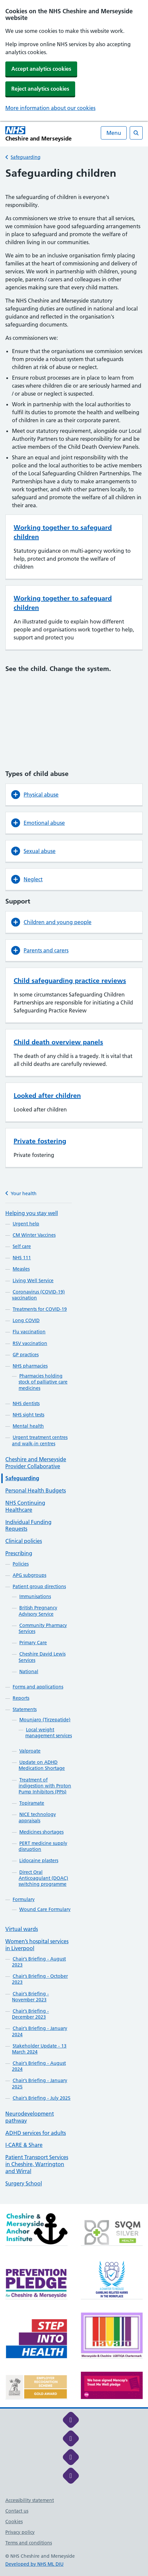  I want to click on Policies, so click(21, 1564).